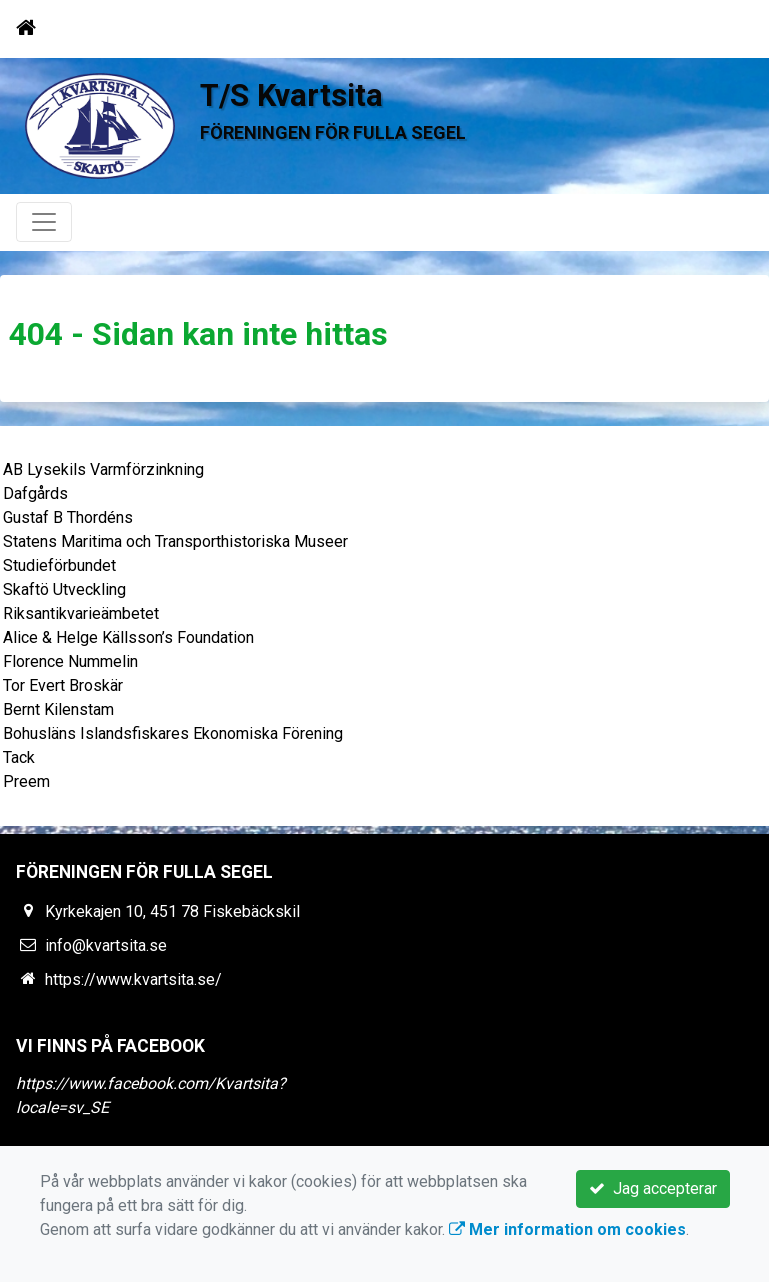 The height and width of the screenshot is (1282, 769). What do you see at coordinates (725, 28) in the screenshot?
I see `[Toggle navigation]` at bounding box center [725, 28].